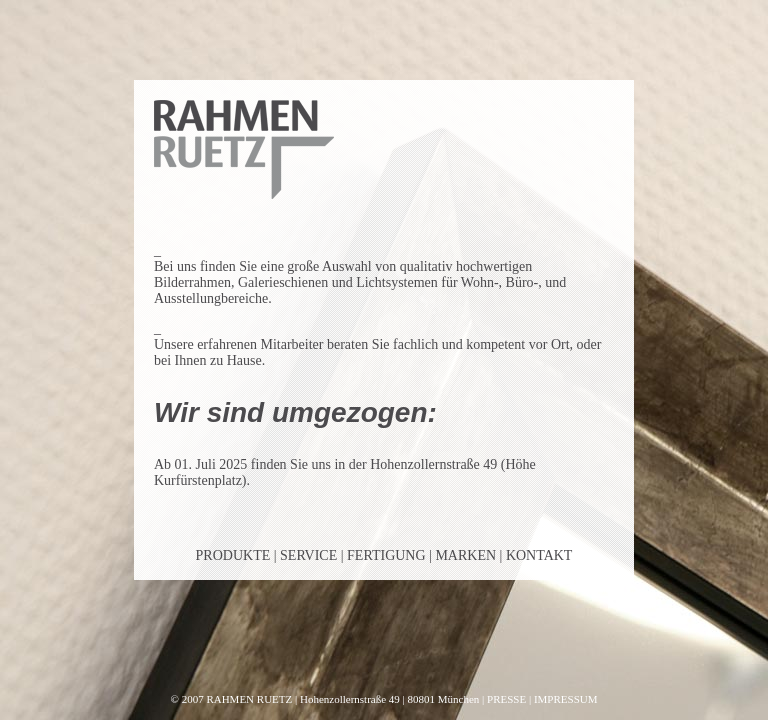 The width and height of the screenshot is (768, 720). I want to click on IMPRESSUM, so click(566, 699).